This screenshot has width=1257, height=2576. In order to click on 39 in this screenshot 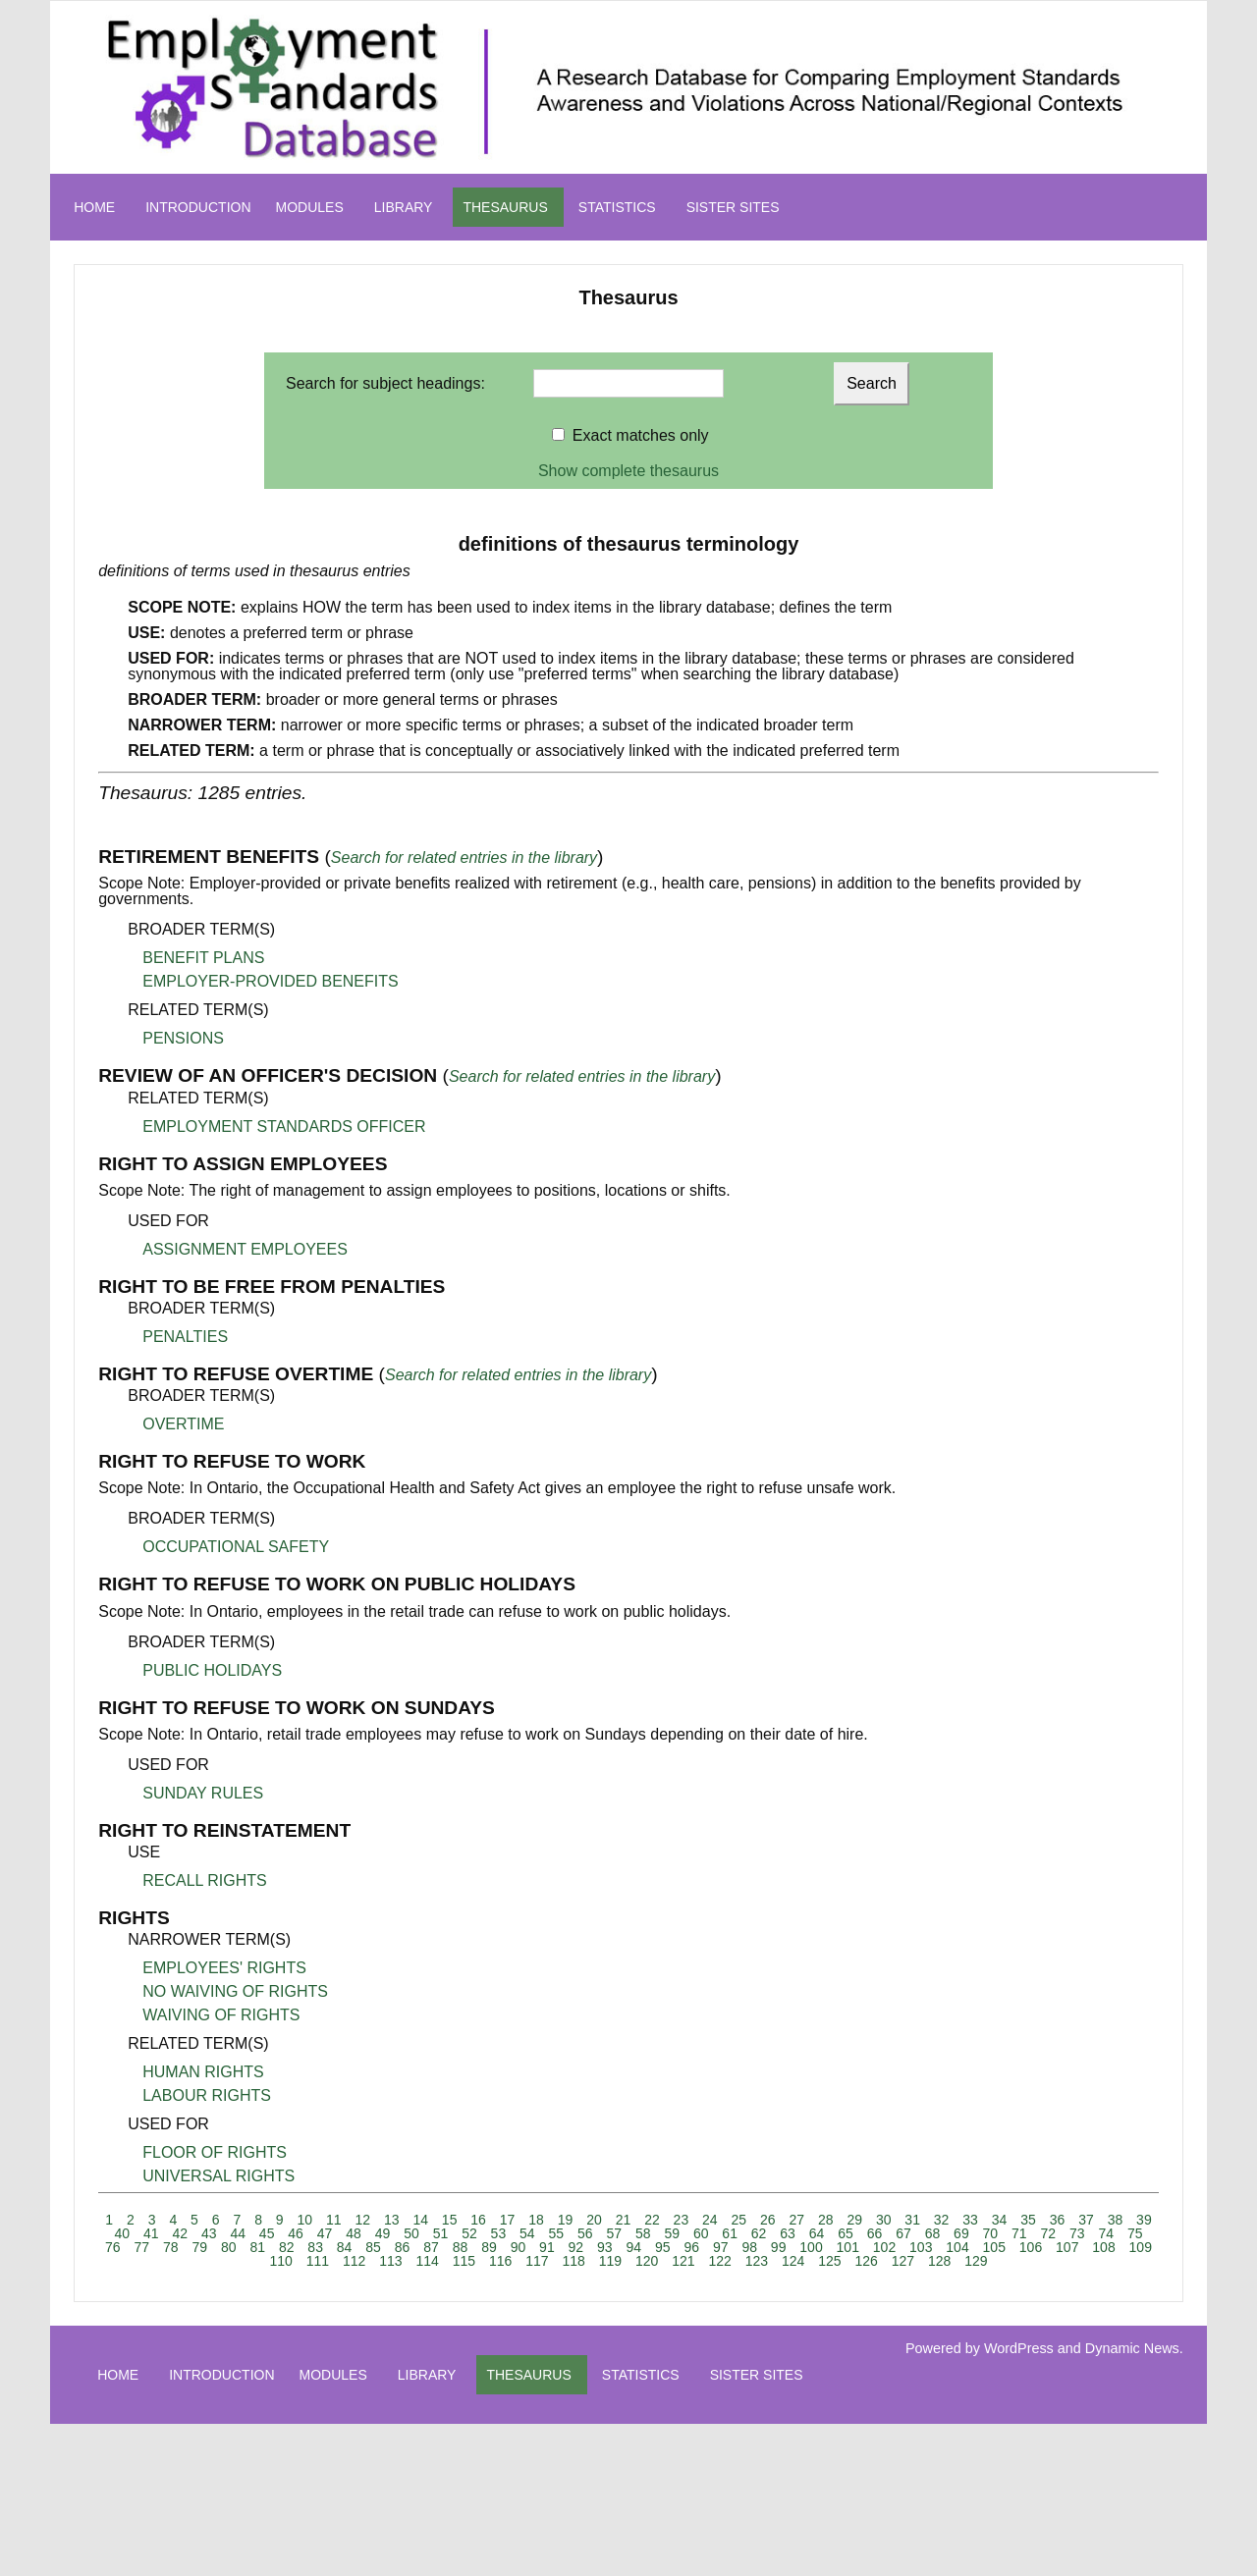, I will do `click(1144, 2219)`.